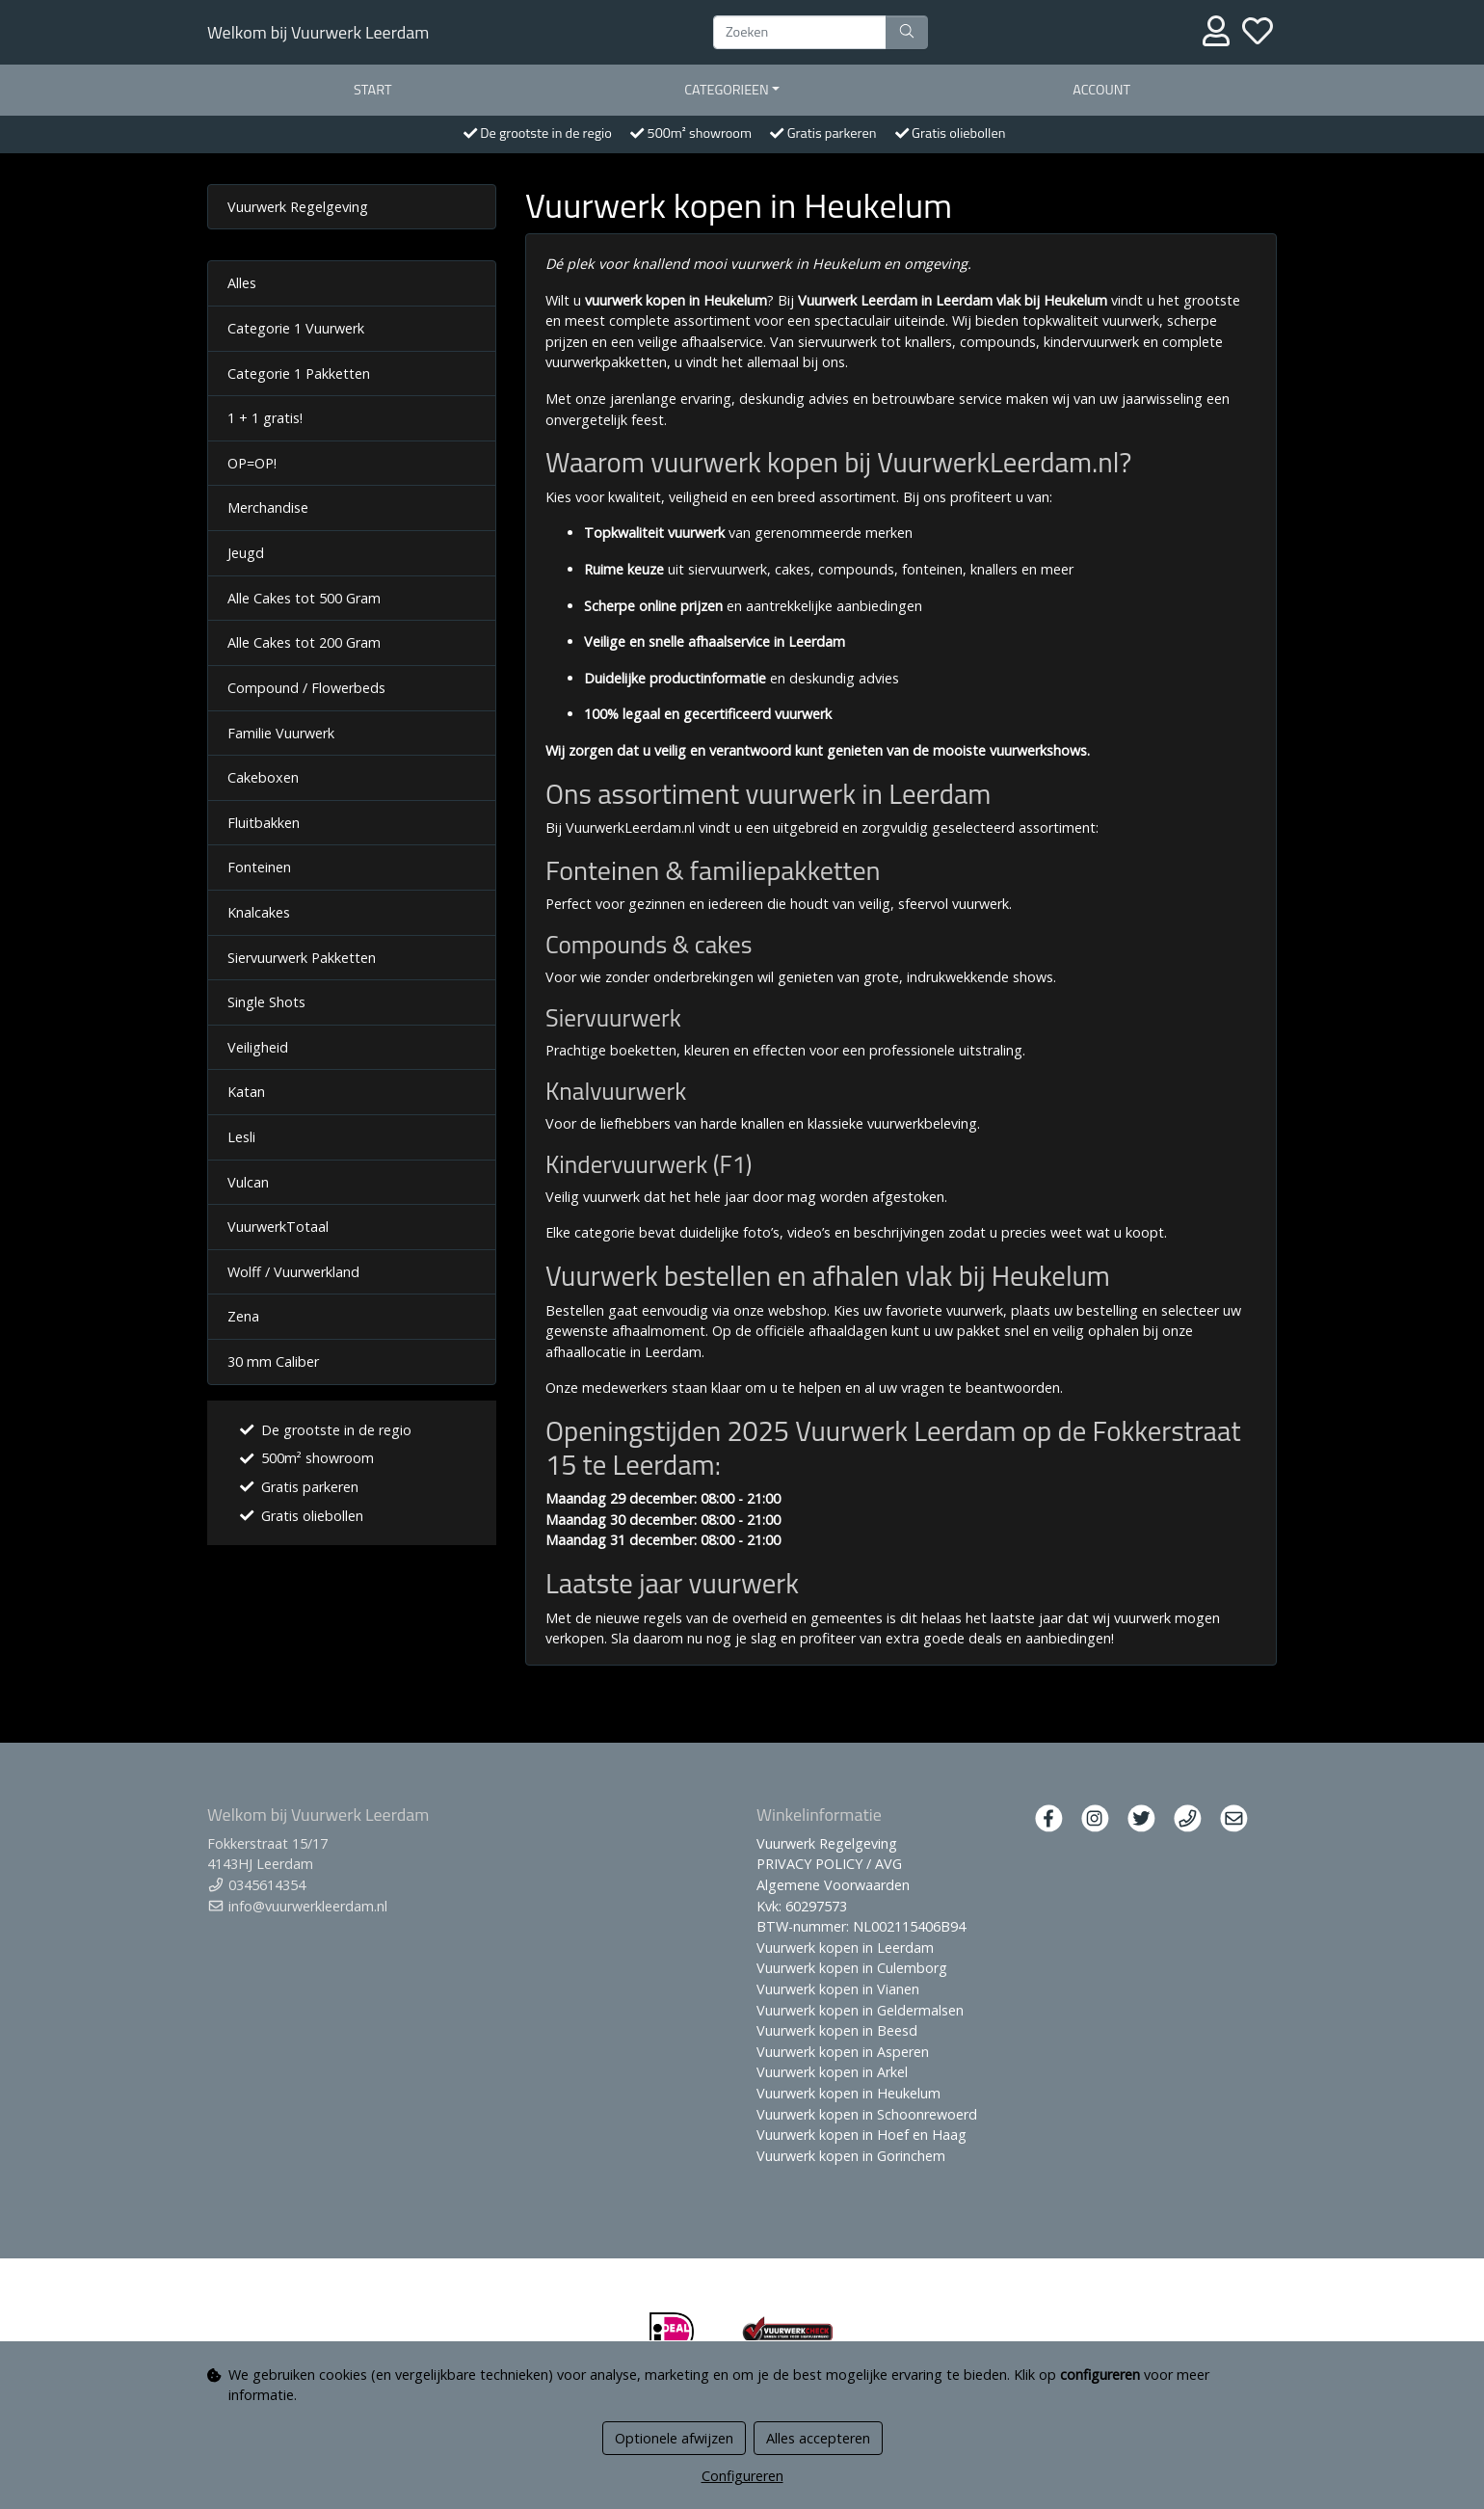 This screenshot has width=1484, height=2509. I want to click on Alles, so click(241, 283).